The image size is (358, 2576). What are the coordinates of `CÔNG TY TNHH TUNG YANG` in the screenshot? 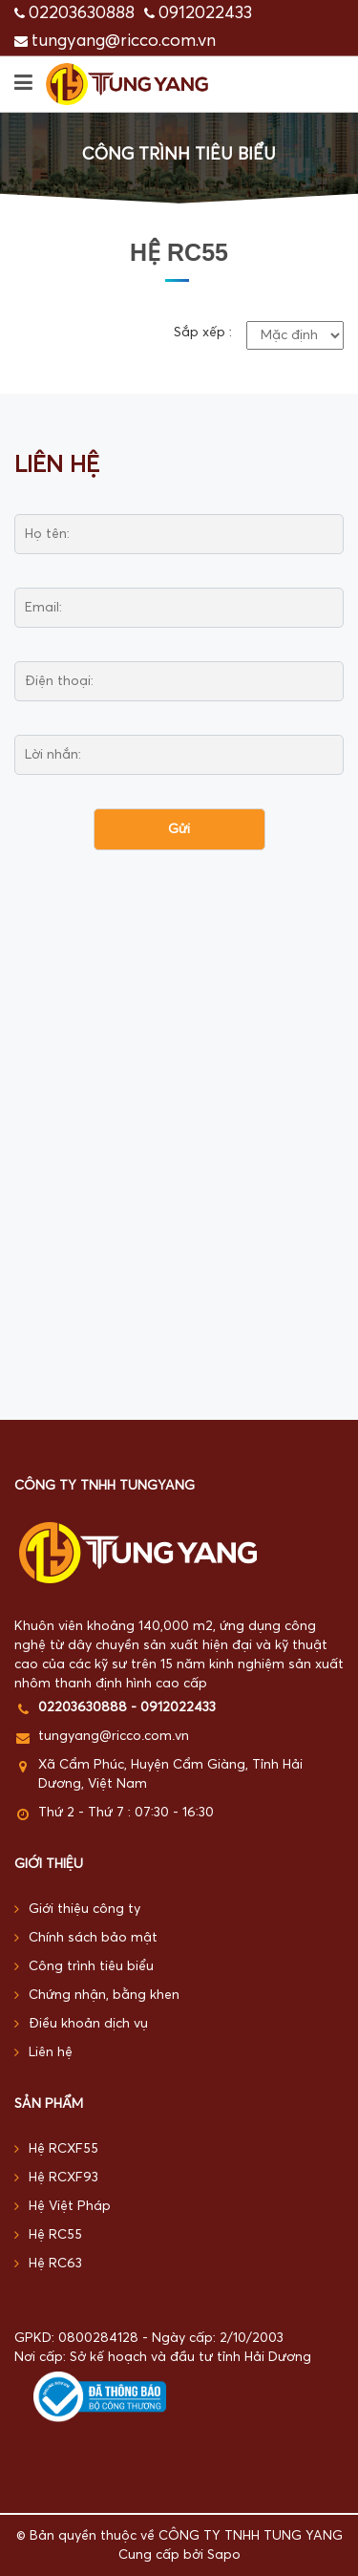 It's located at (250, 2536).